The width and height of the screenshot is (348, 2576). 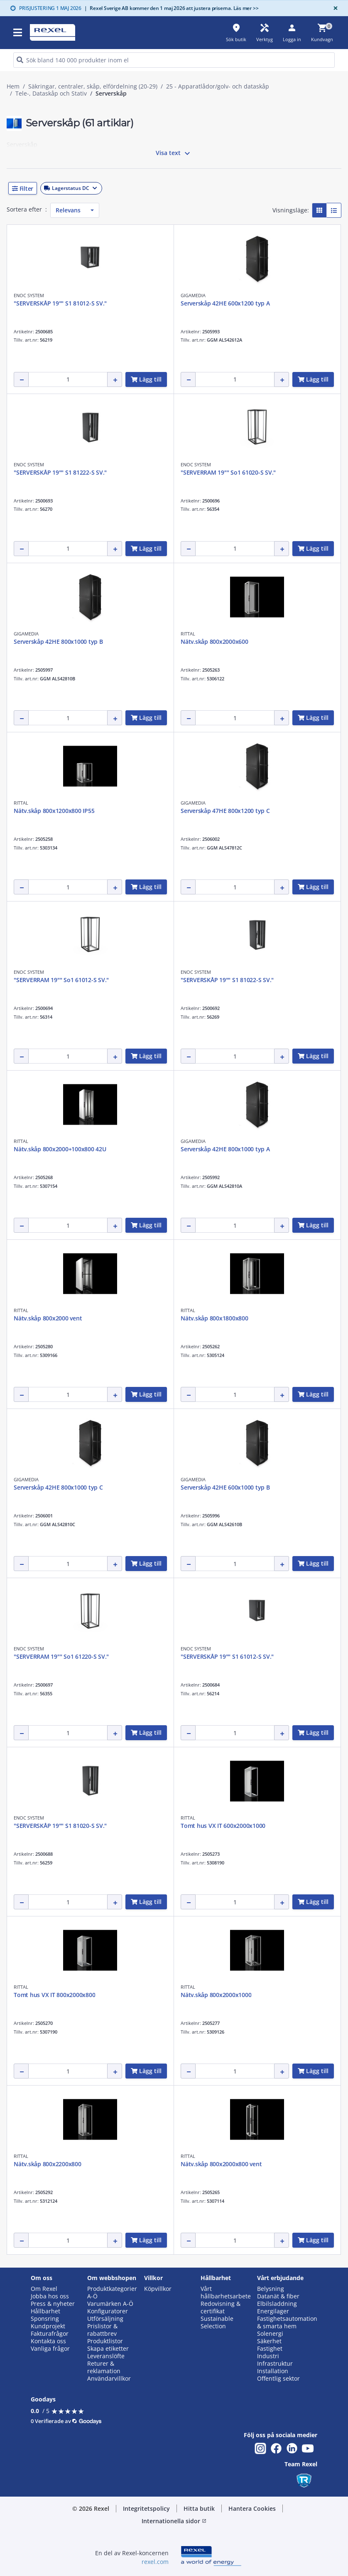 I want to click on Skapa etiketter [button], so click(x=108, y=2348).